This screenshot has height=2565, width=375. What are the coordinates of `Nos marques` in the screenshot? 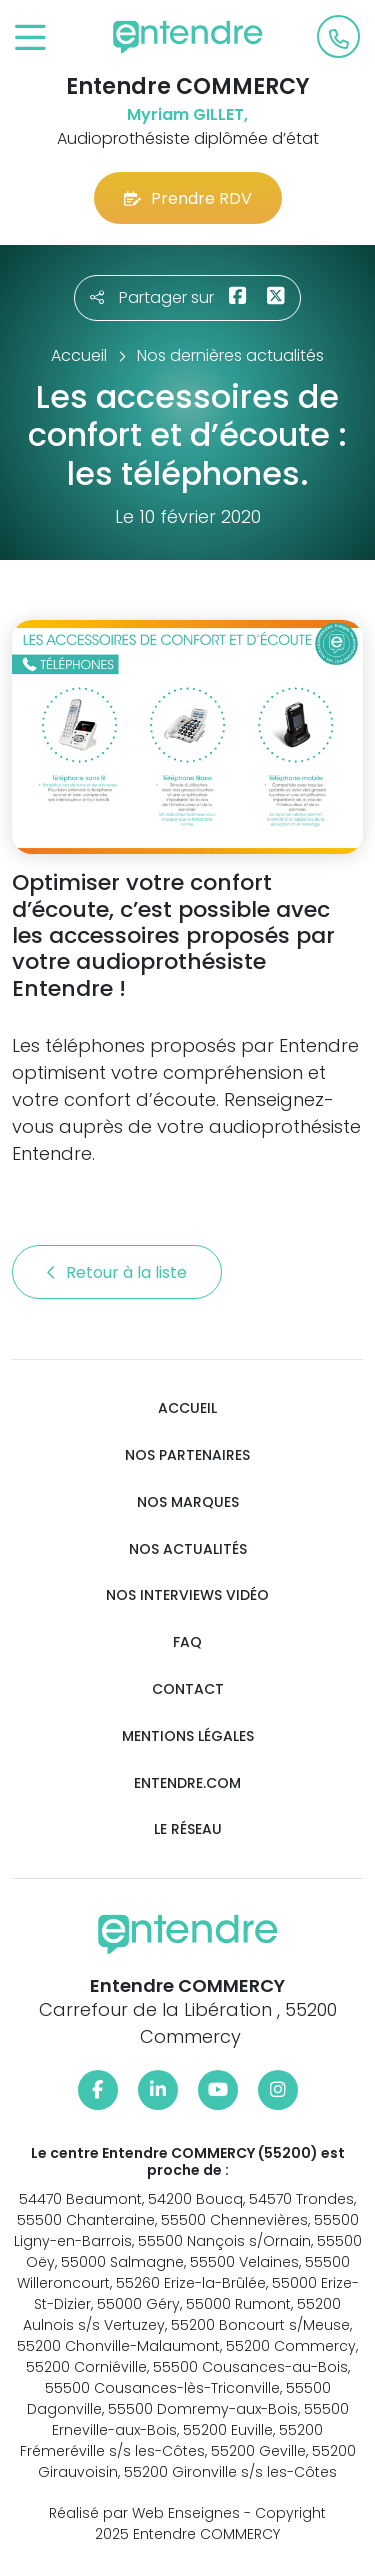 It's located at (188, 1502).